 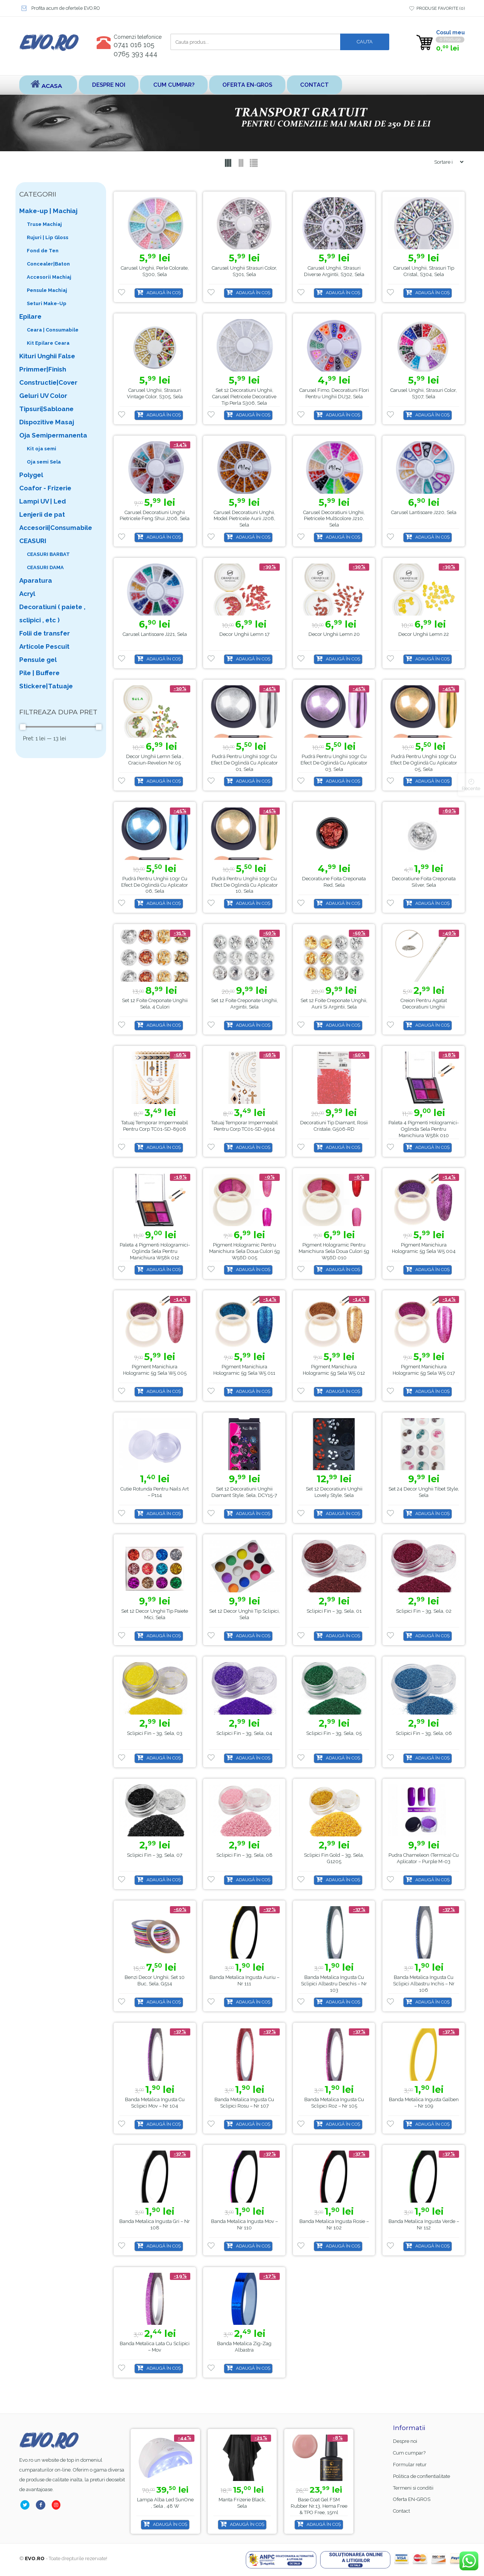 I want to click on Banda metalica ingusta Auriu – nr 111, so click(x=244, y=1980).